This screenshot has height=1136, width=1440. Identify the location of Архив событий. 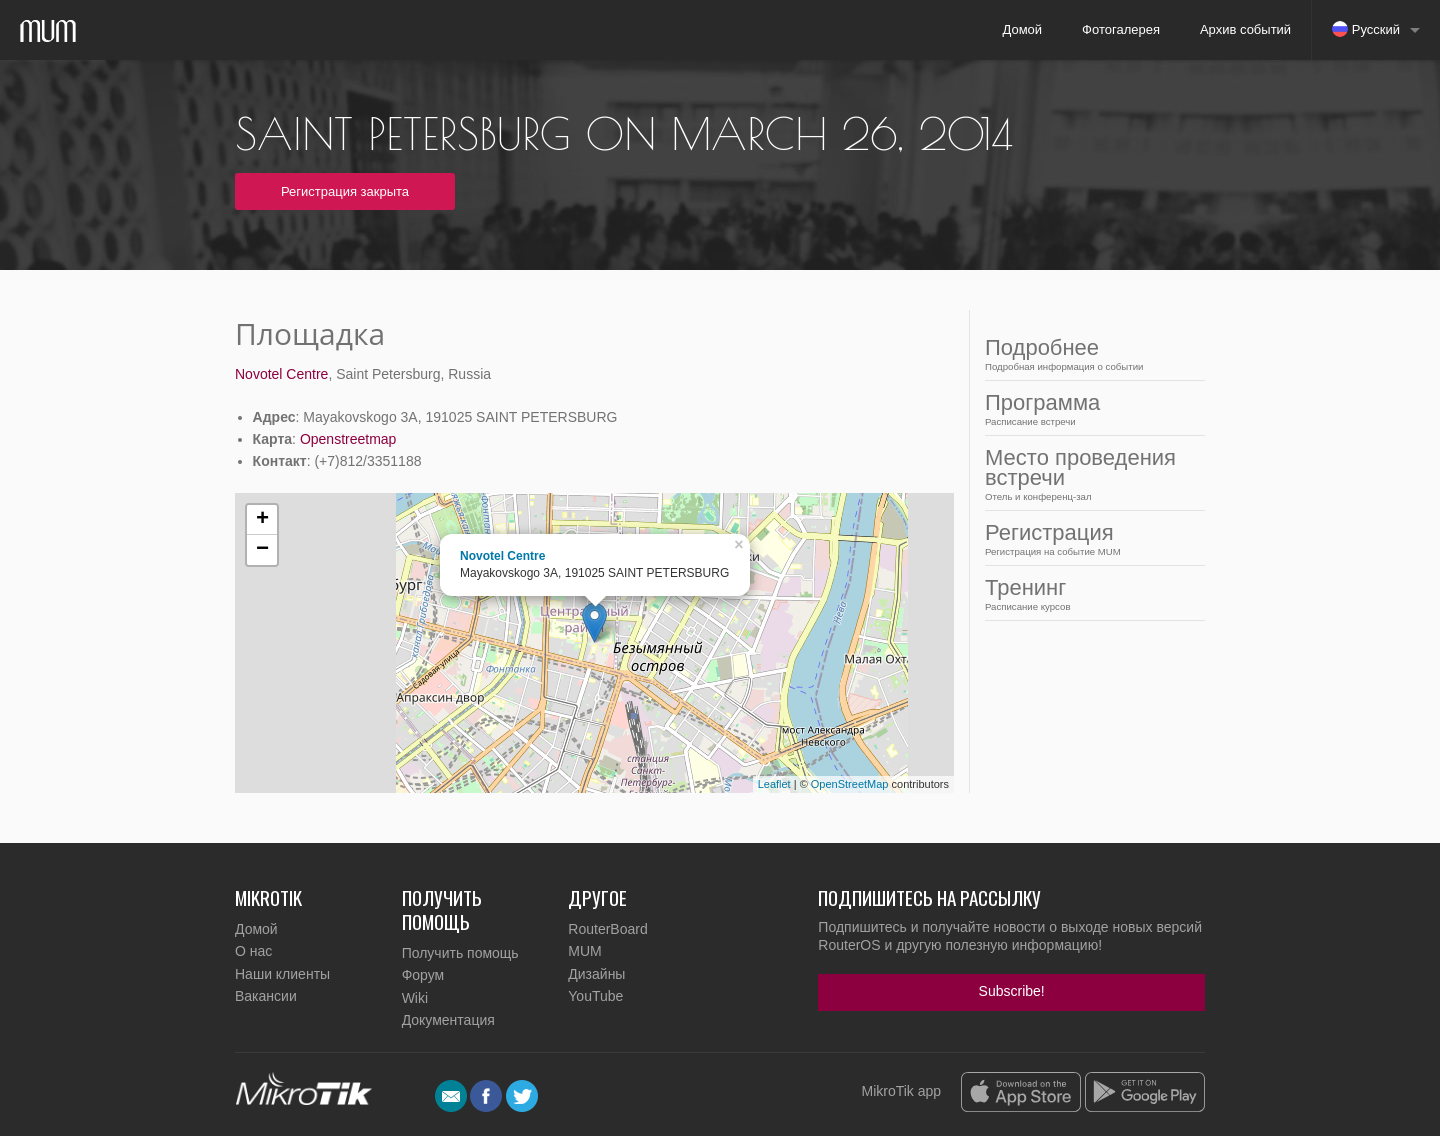
(1245, 29).